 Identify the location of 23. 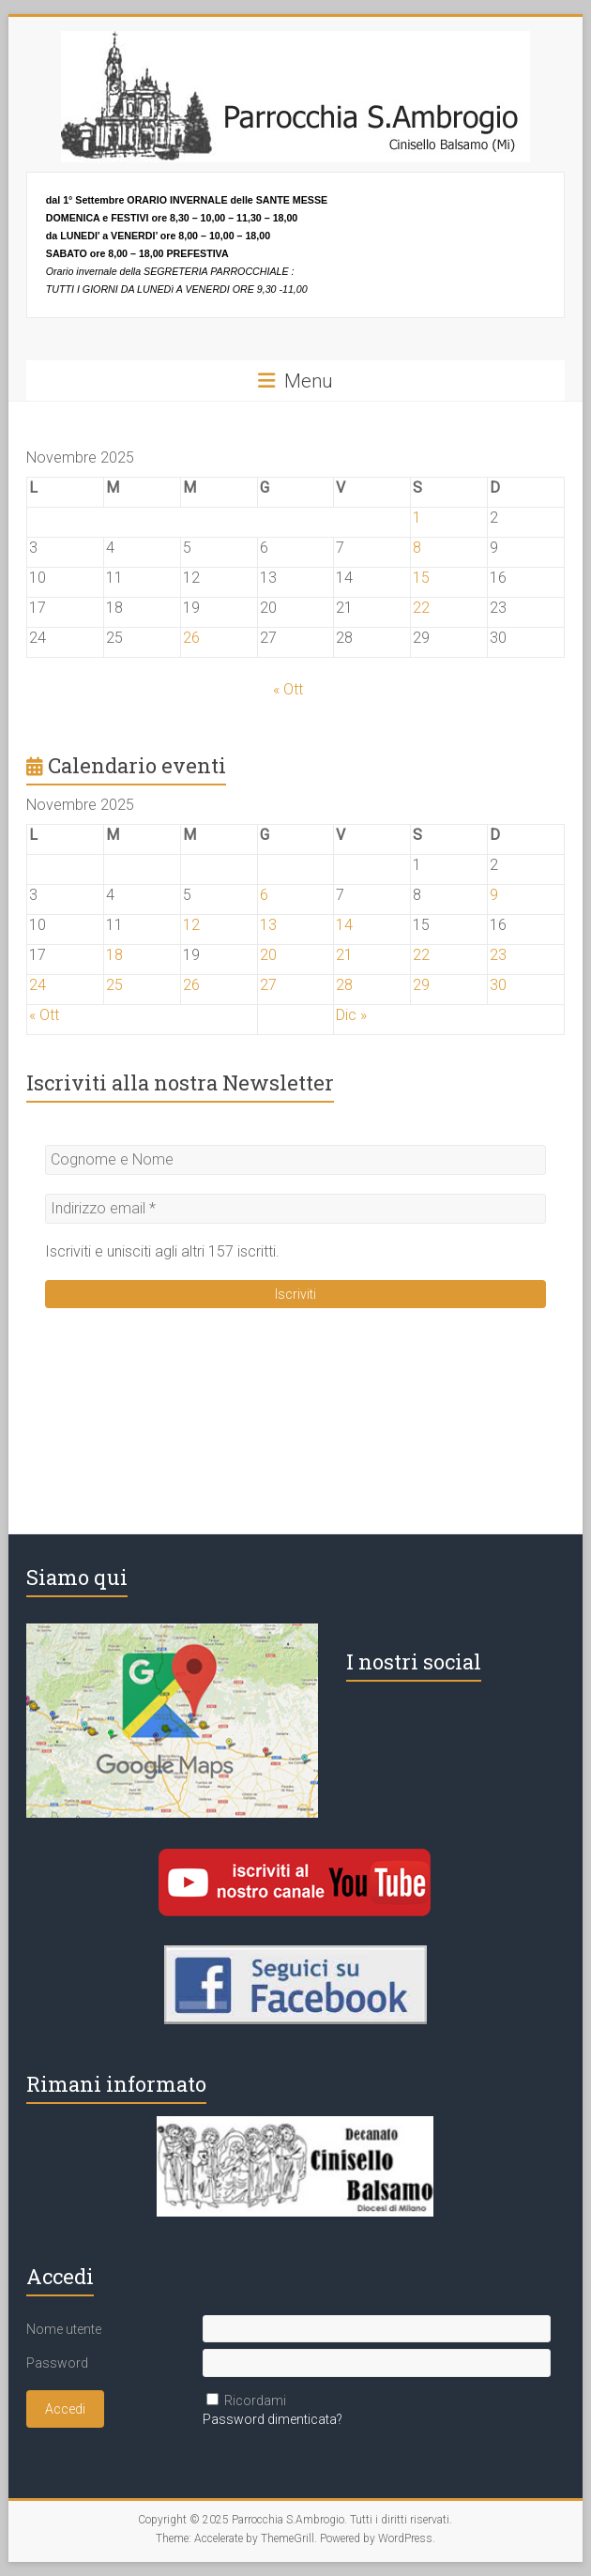
(498, 955).